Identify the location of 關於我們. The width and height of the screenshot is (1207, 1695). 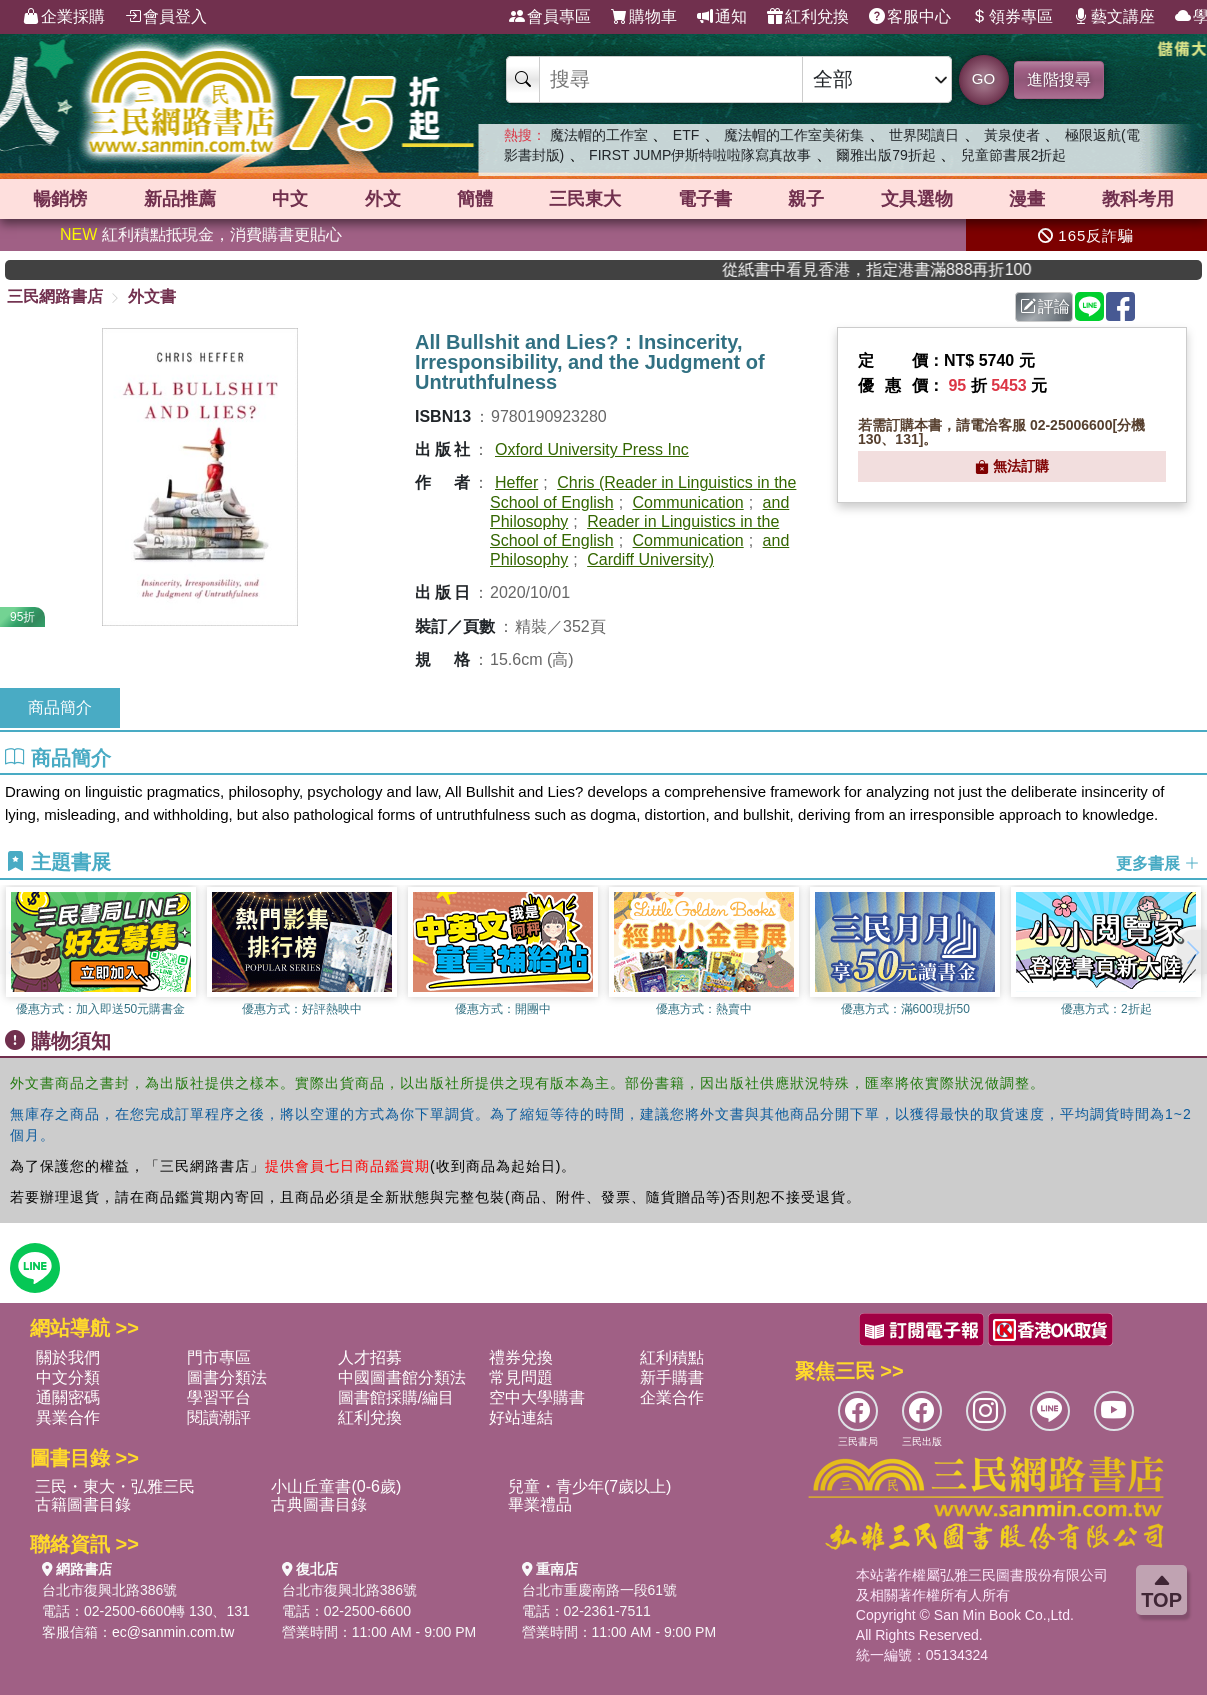
(68, 1357).